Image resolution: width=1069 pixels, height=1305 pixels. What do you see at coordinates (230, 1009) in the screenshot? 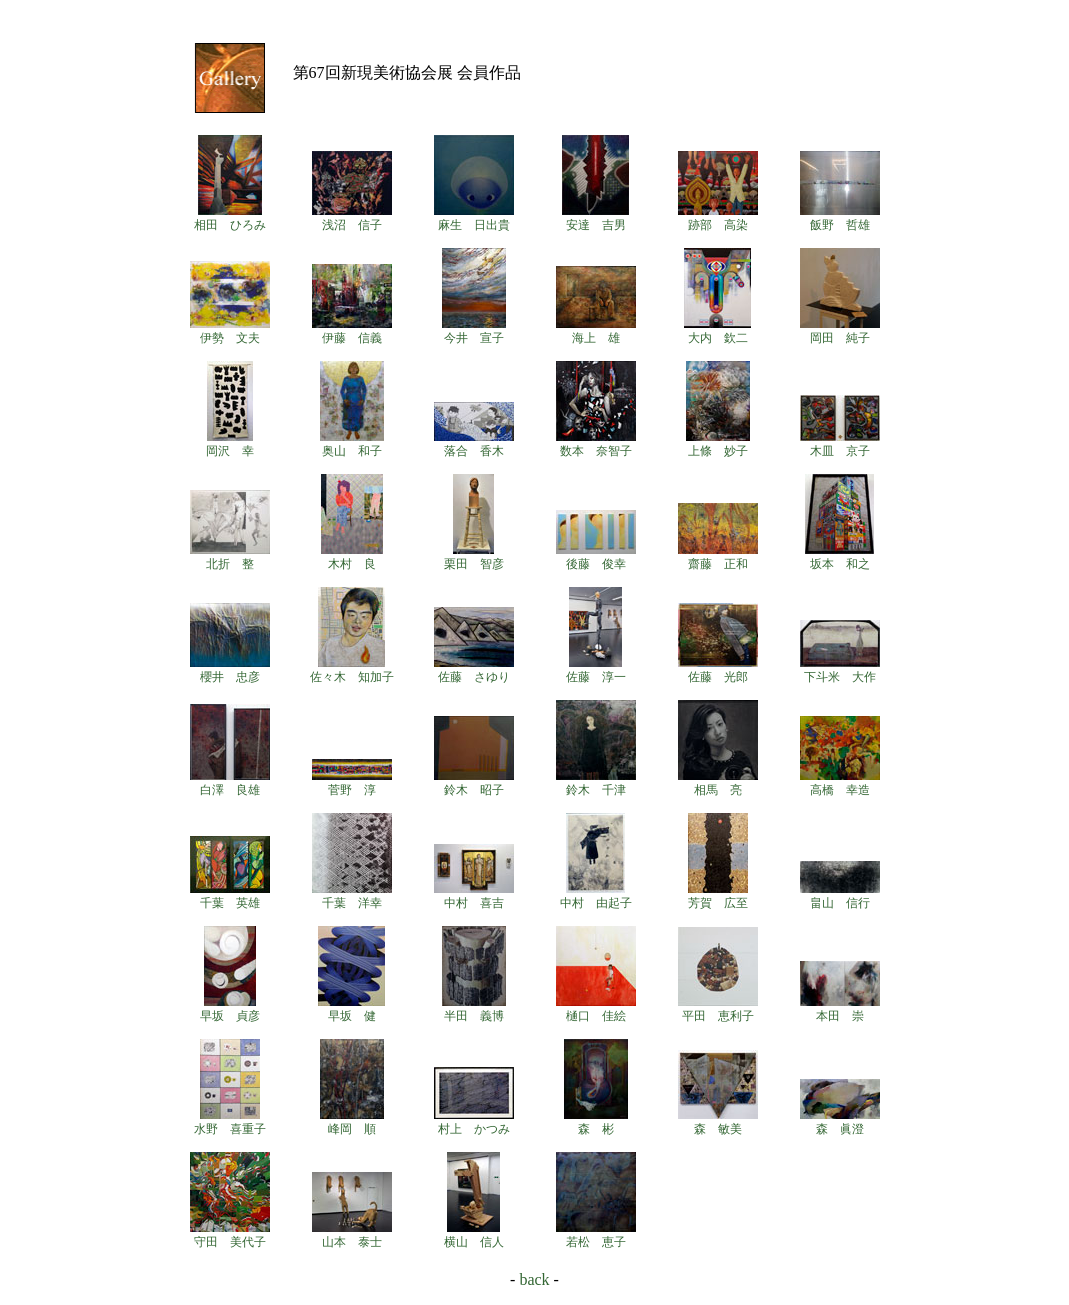
I see `早坂 貞彦` at bounding box center [230, 1009].